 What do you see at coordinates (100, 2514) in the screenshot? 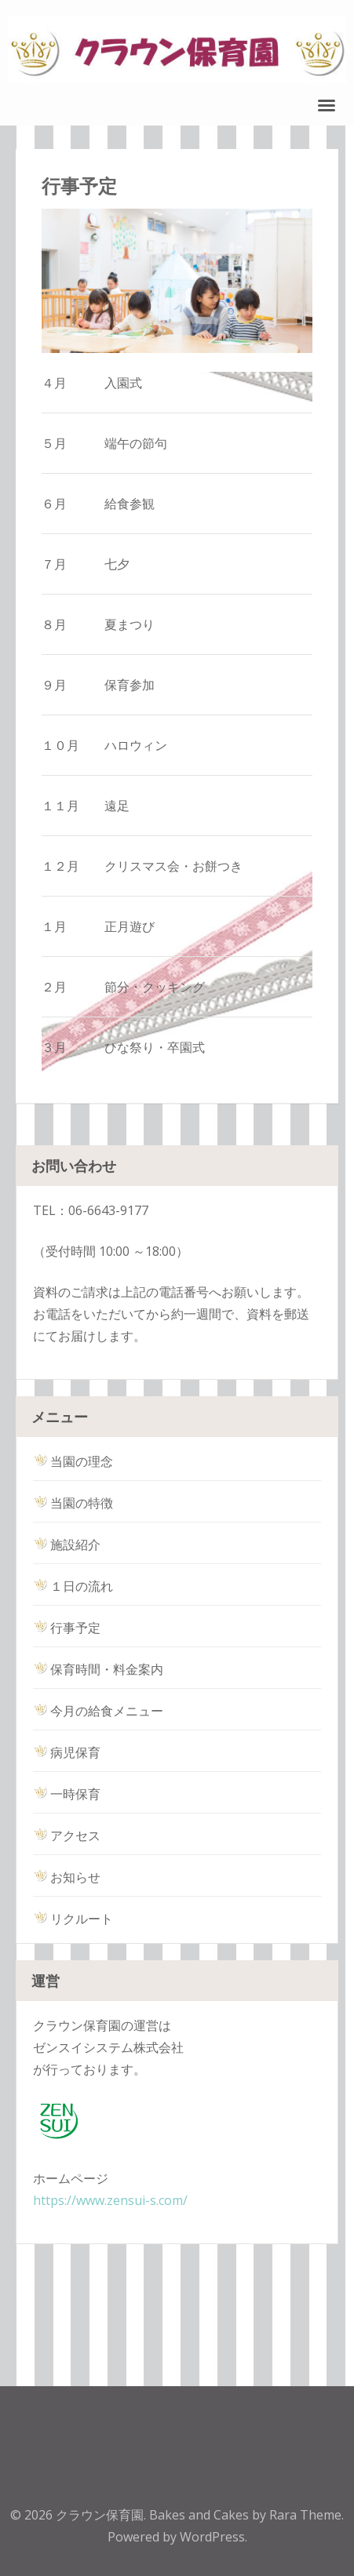
I see `クラウン保育園` at bounding box center [100, 2514].